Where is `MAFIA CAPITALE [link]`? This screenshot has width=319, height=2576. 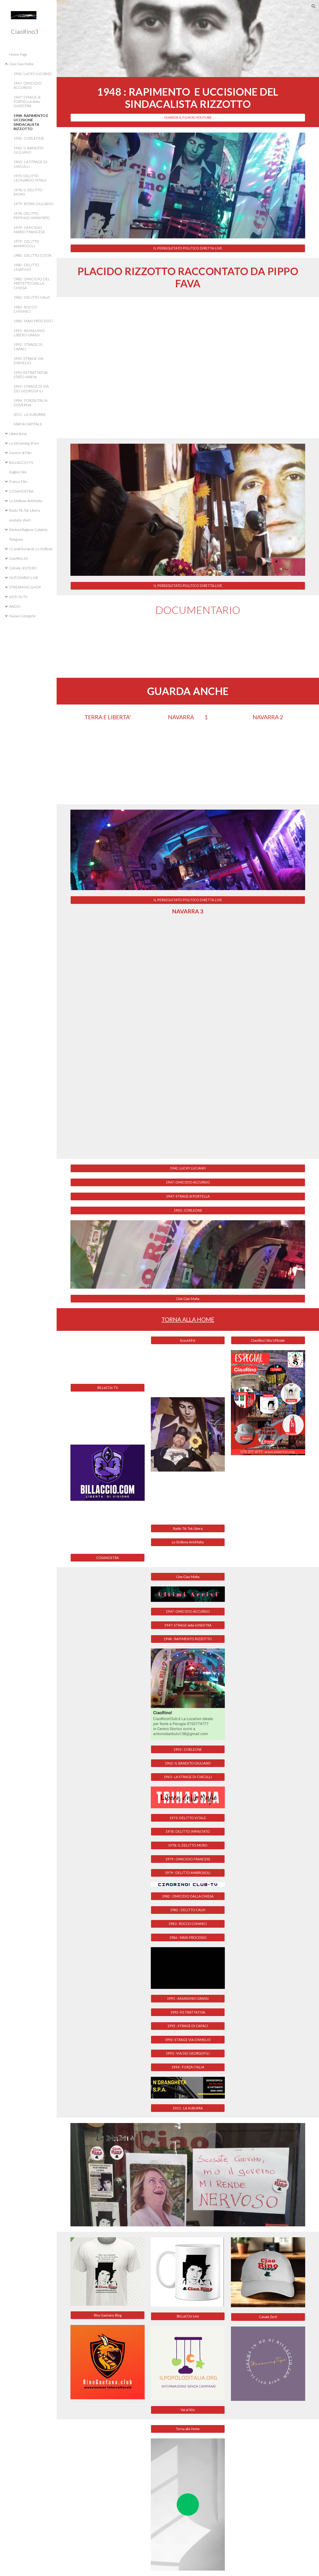 MAFIA CAPITALE [link] is located at coordinates (28, 424).